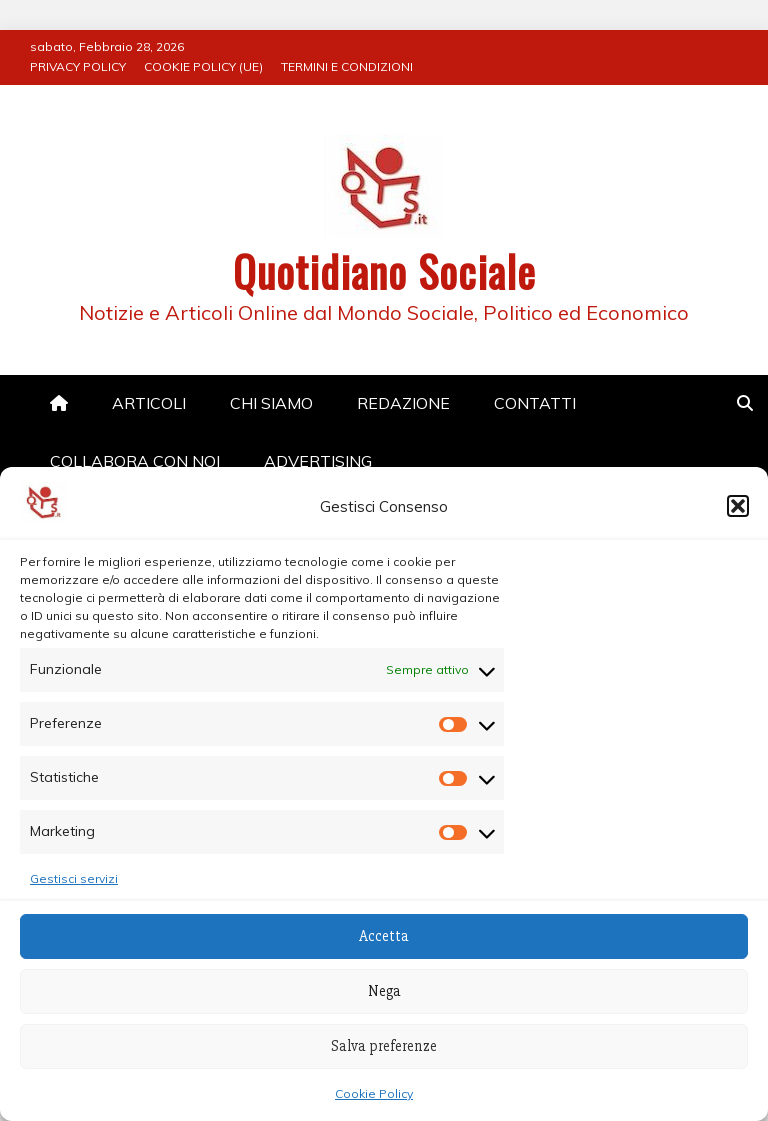  Describe the element at coordinates (738, 506) in the screenshot. I see `[button]` at that location.